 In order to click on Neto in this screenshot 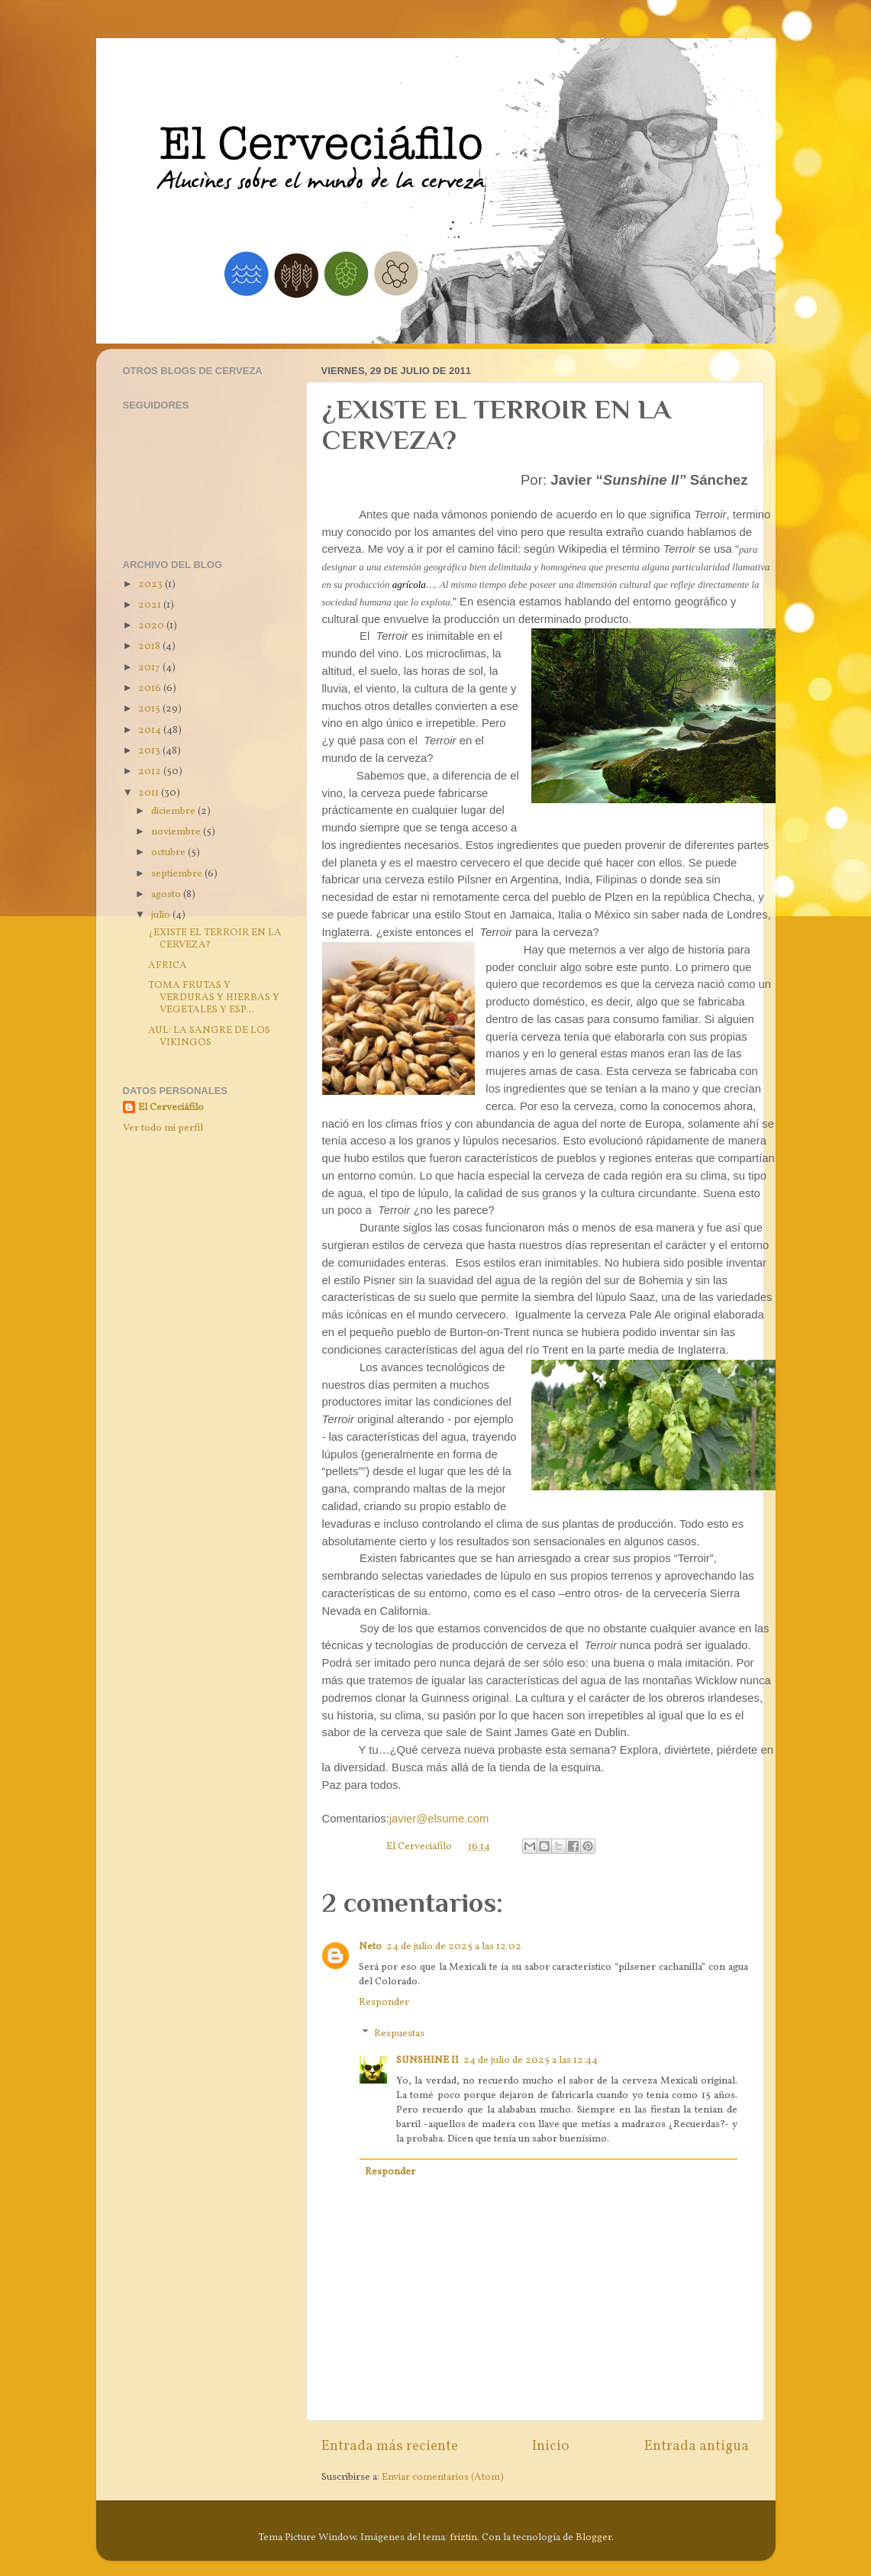, I will do `click(370, 1946)`.